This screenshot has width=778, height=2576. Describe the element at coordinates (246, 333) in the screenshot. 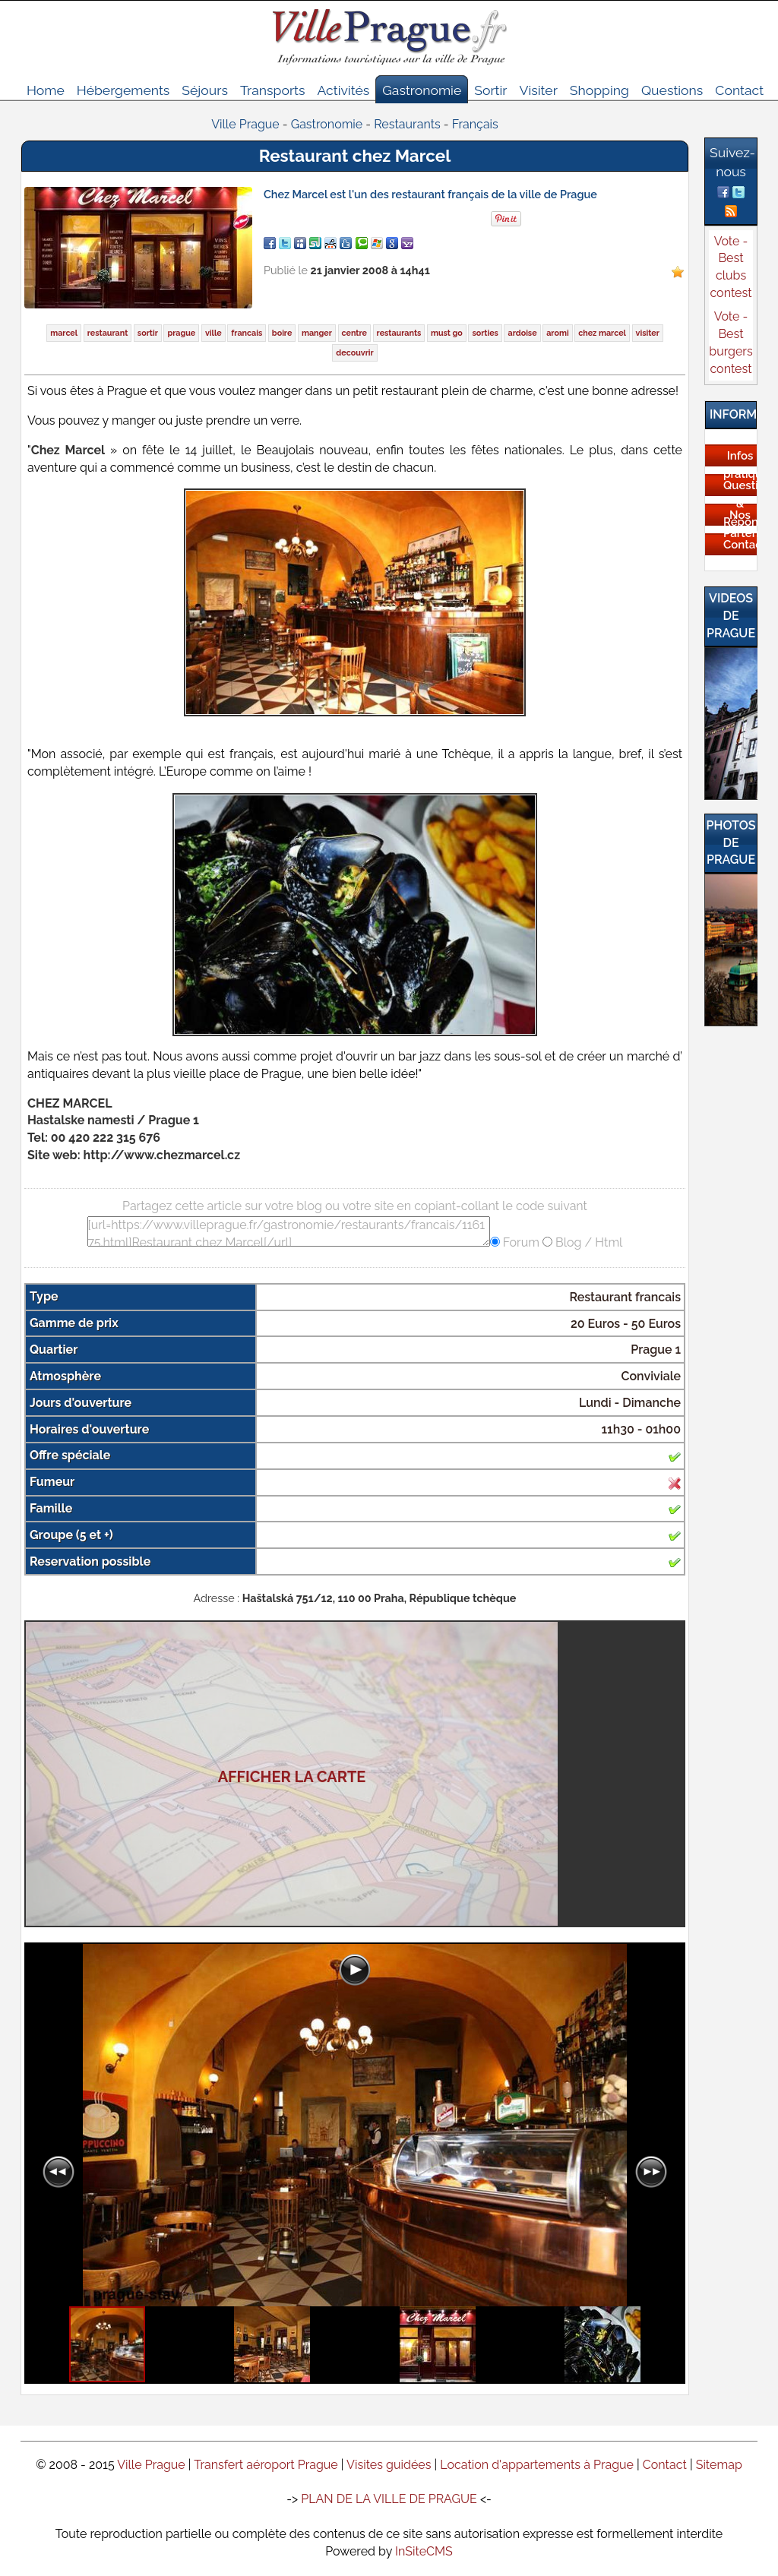

I see `francais` at that location.